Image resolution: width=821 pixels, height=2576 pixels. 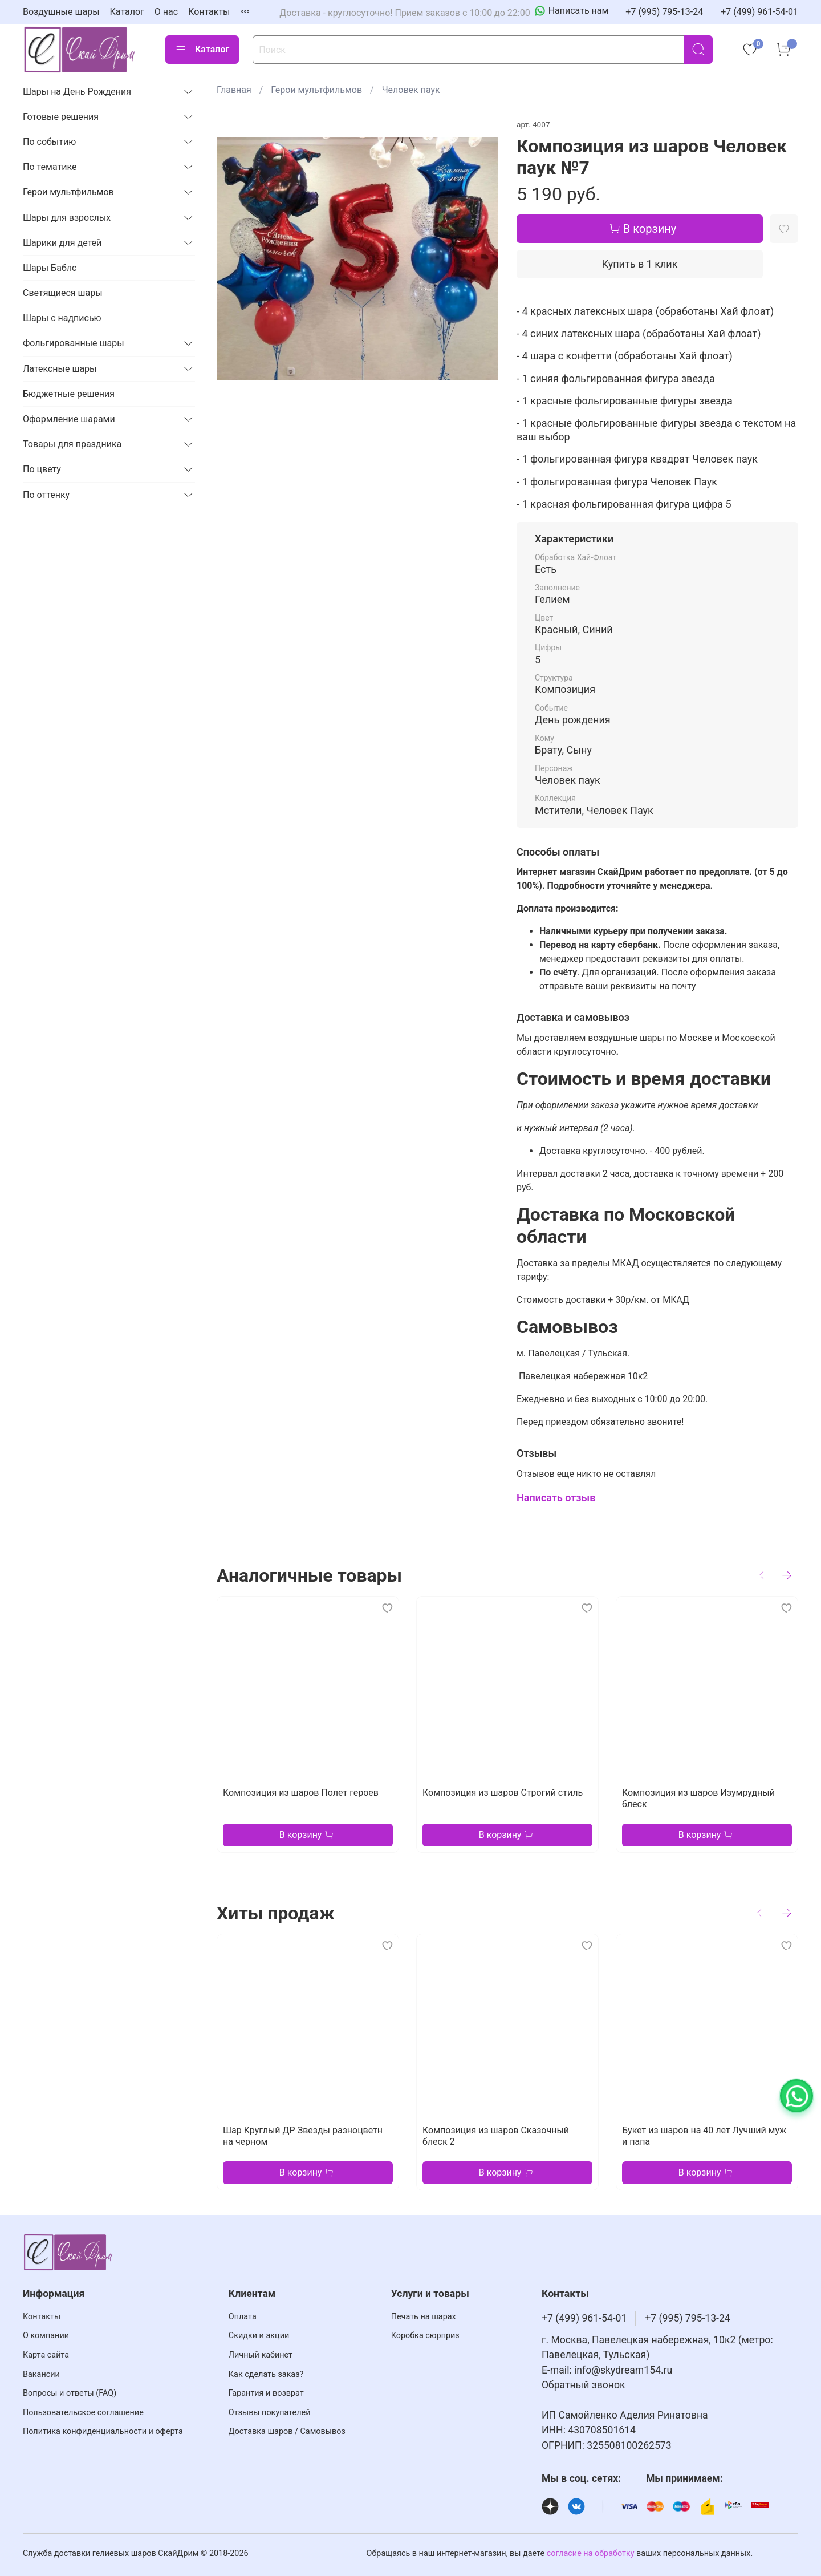 I want to click on Латексные шары, so click(x=60, y=368).